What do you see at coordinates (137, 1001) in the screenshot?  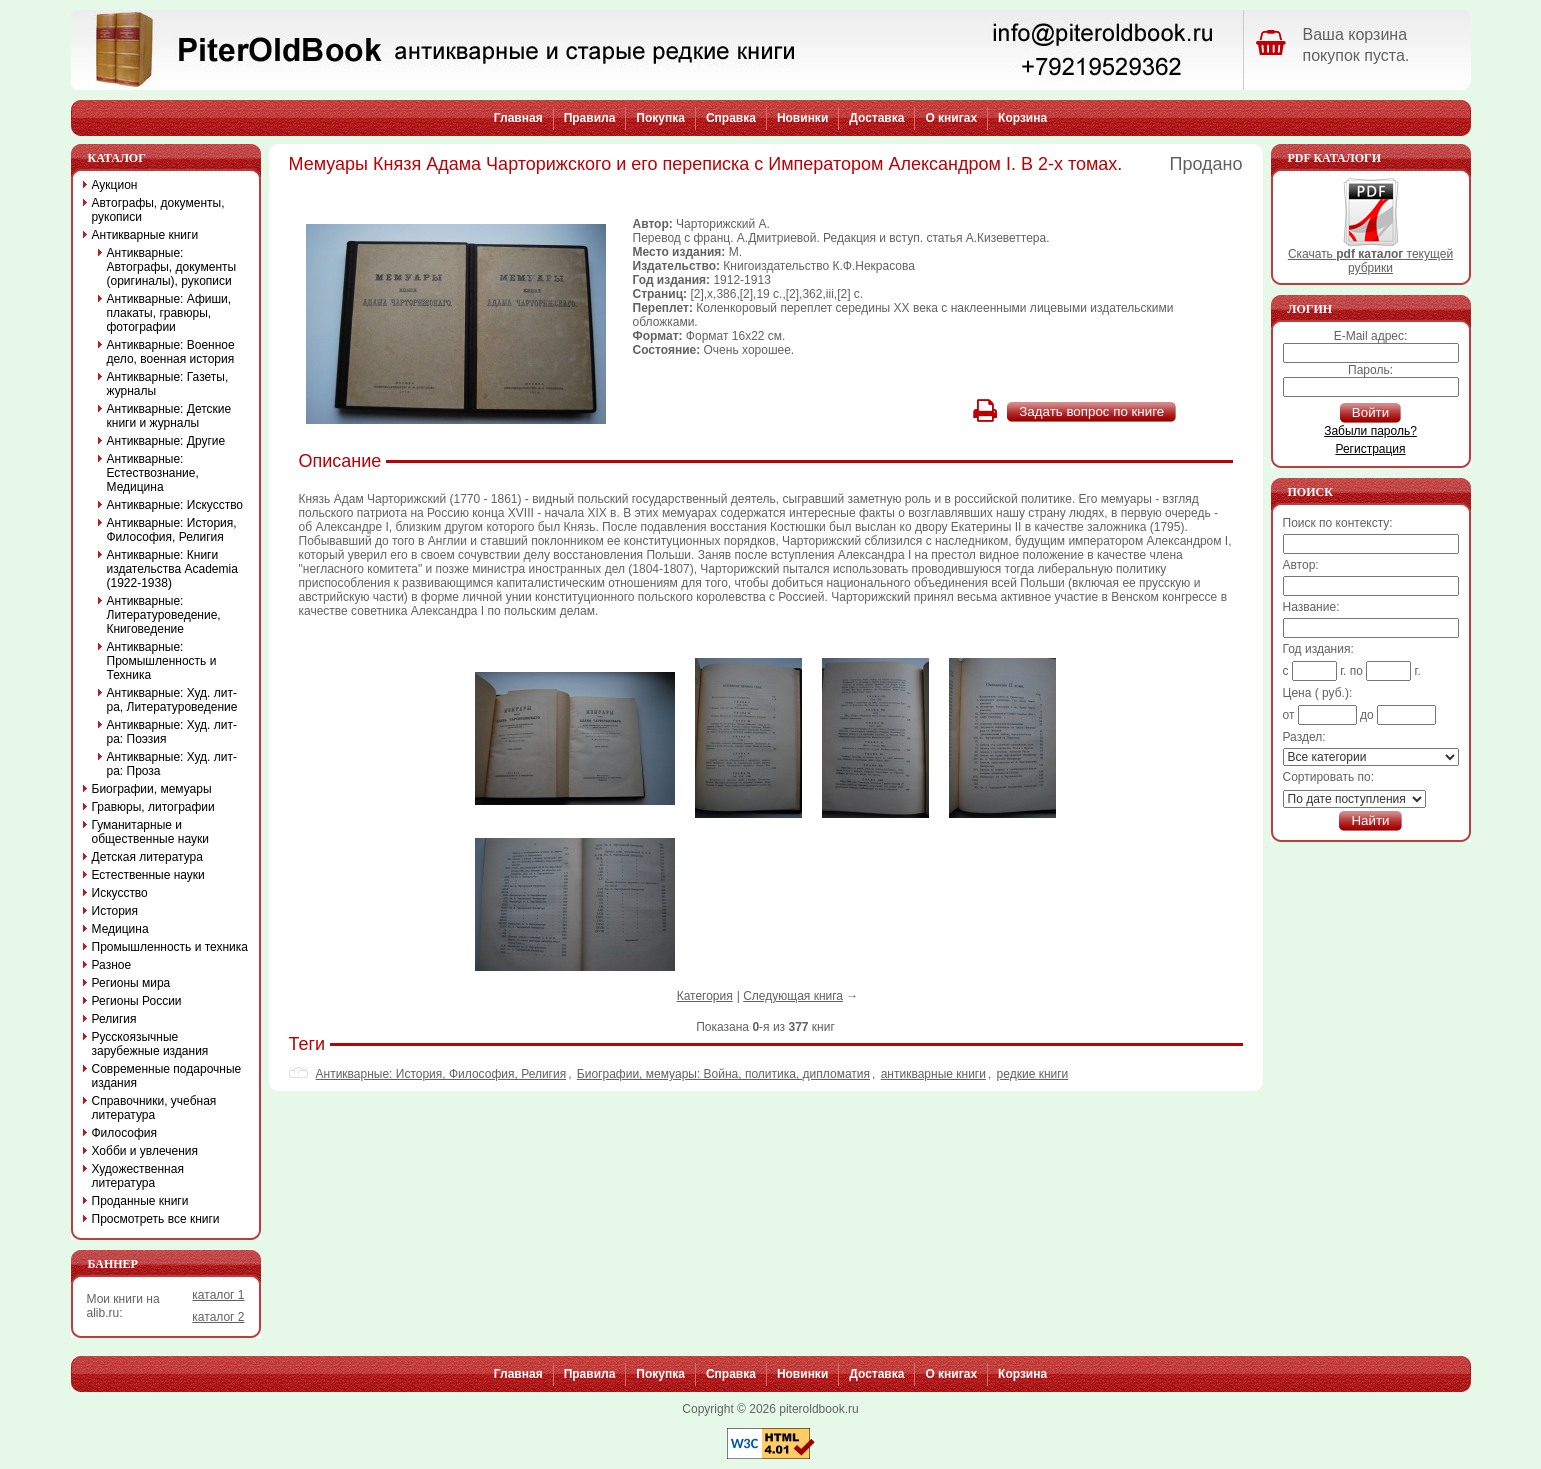 I see `Регионы России` at bounding box center [137, 1001].